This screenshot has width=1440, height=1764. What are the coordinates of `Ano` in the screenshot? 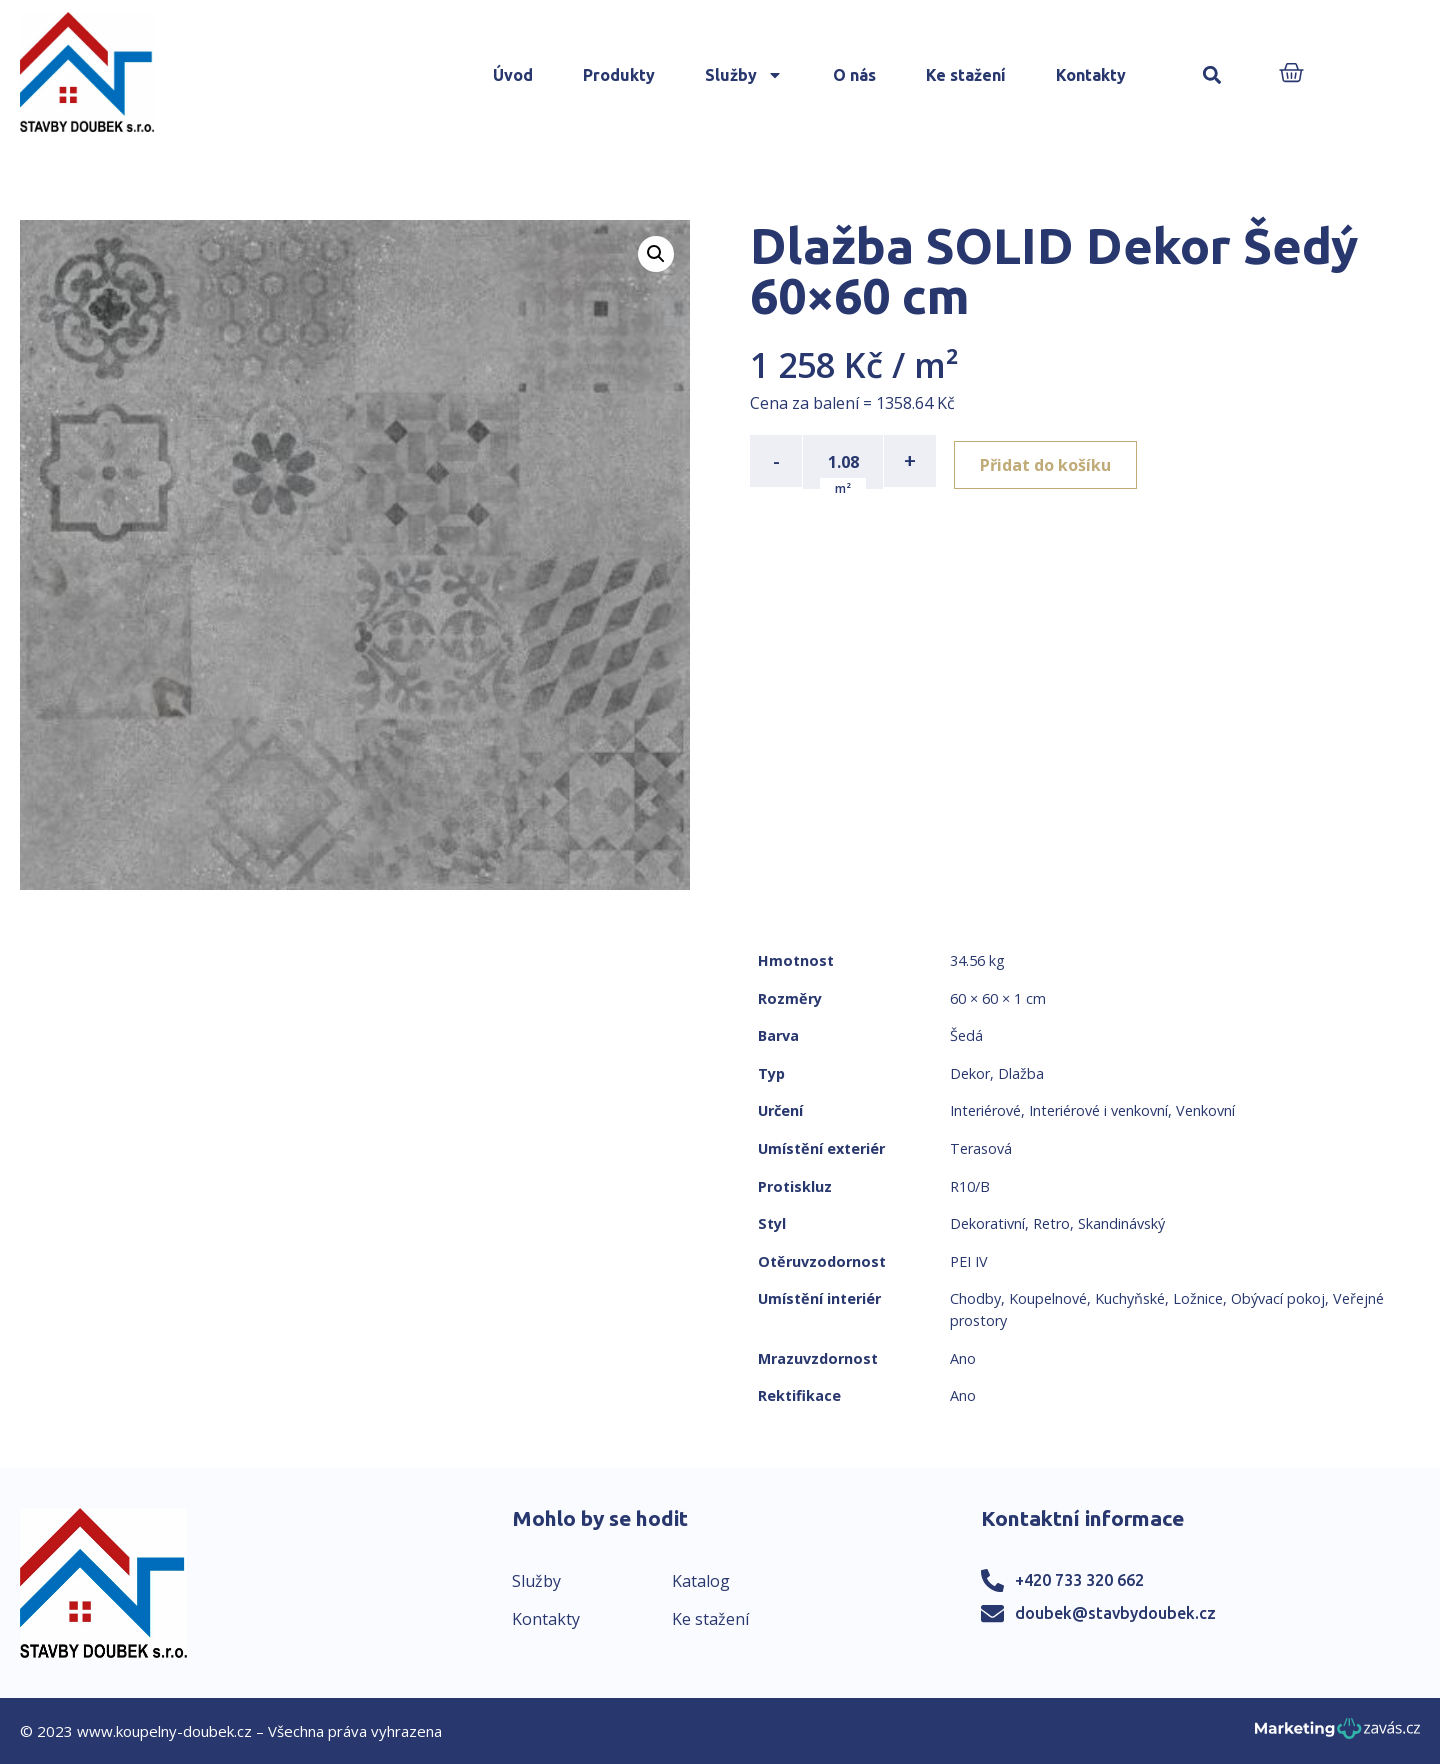 It's located at (963, 1358).